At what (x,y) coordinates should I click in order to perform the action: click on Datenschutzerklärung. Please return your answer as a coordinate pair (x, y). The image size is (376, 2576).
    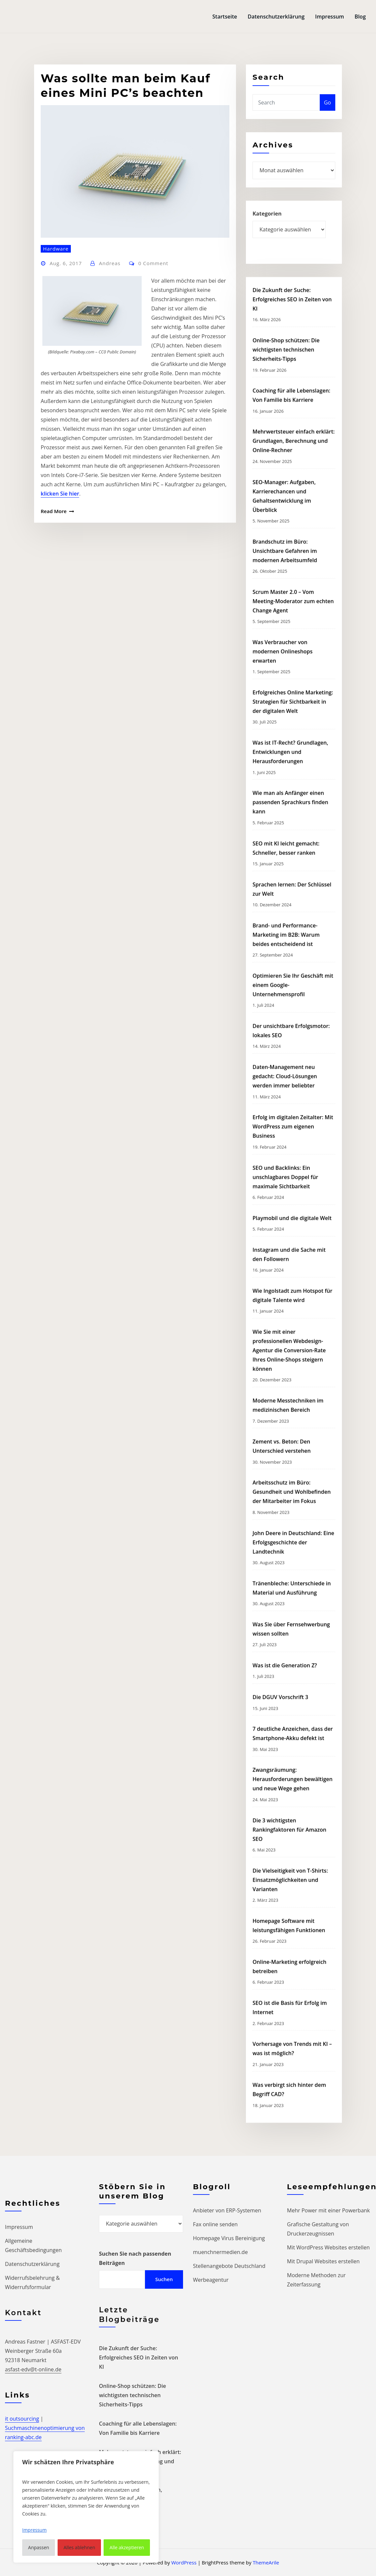
    Looking at the image, I should click on (276, 16).